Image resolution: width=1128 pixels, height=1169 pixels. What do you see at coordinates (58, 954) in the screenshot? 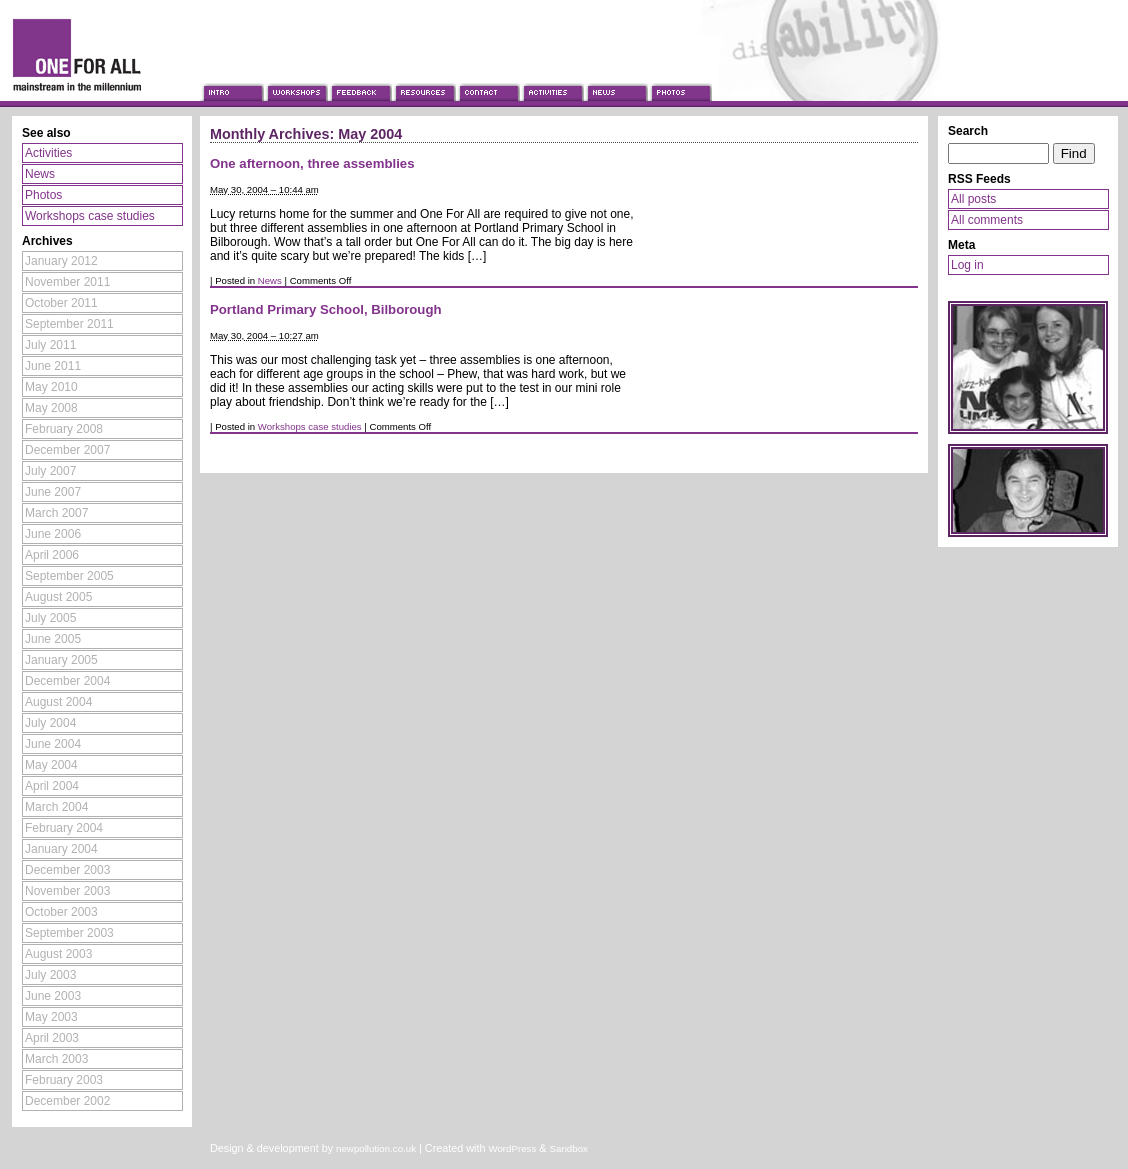
I see `August 2003` at bounding box center [58, 954].